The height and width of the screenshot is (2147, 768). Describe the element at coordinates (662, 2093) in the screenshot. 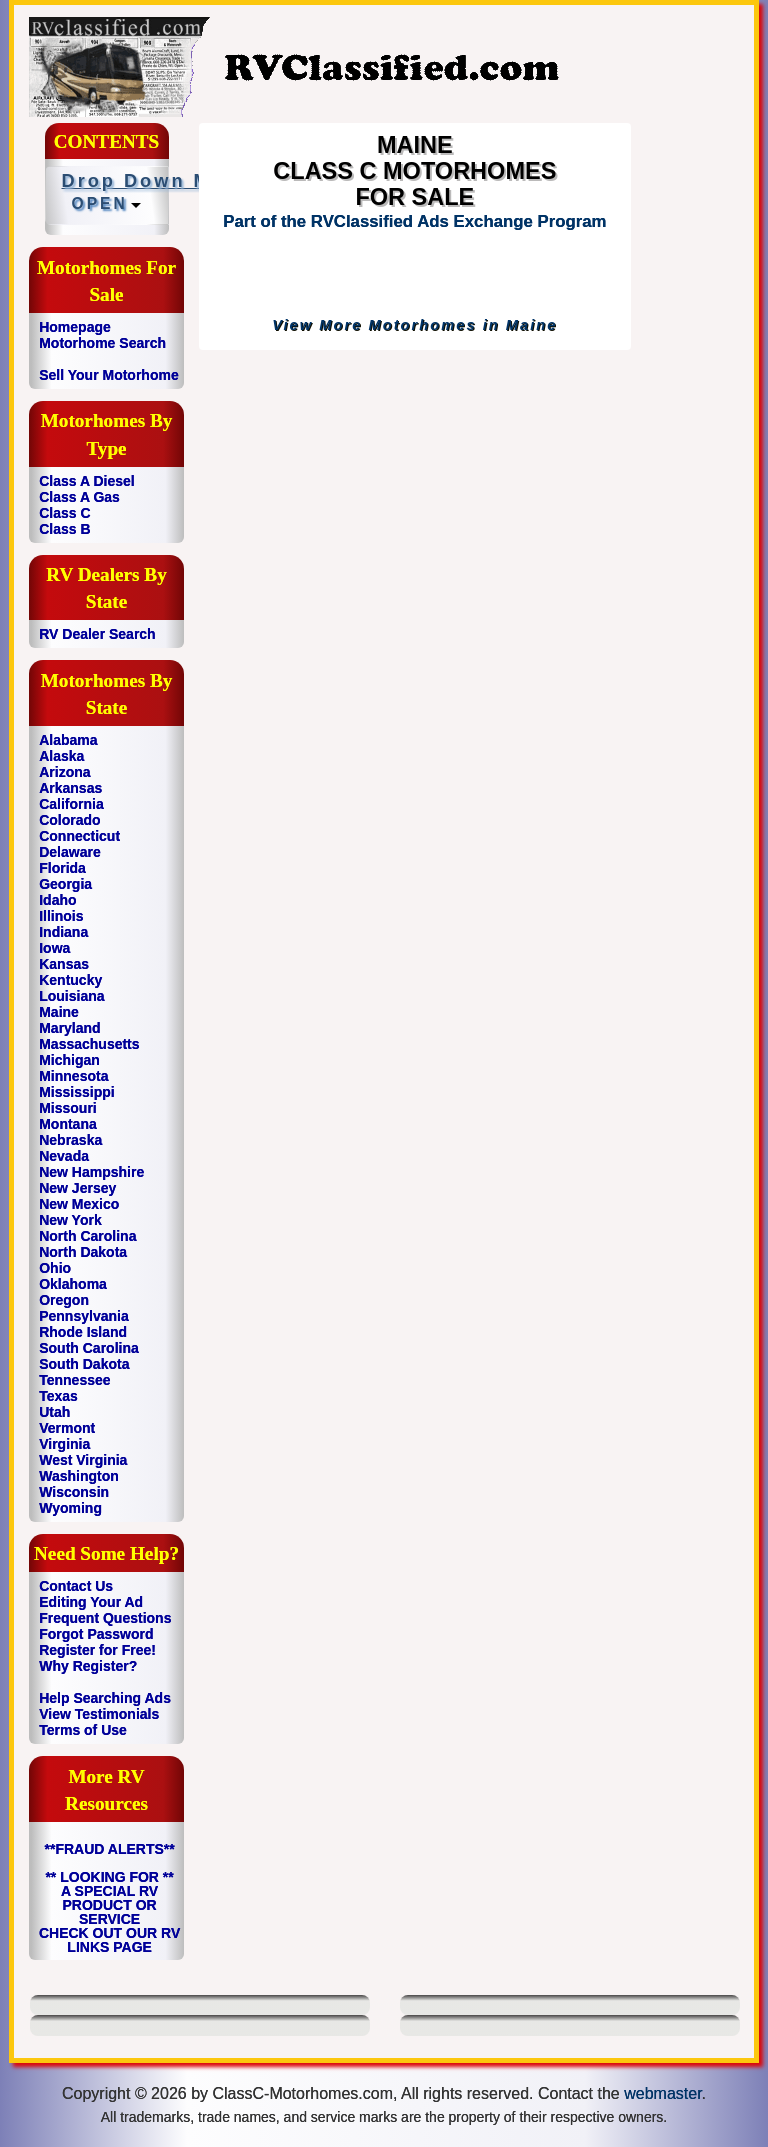

I see `webmaster` at that location.